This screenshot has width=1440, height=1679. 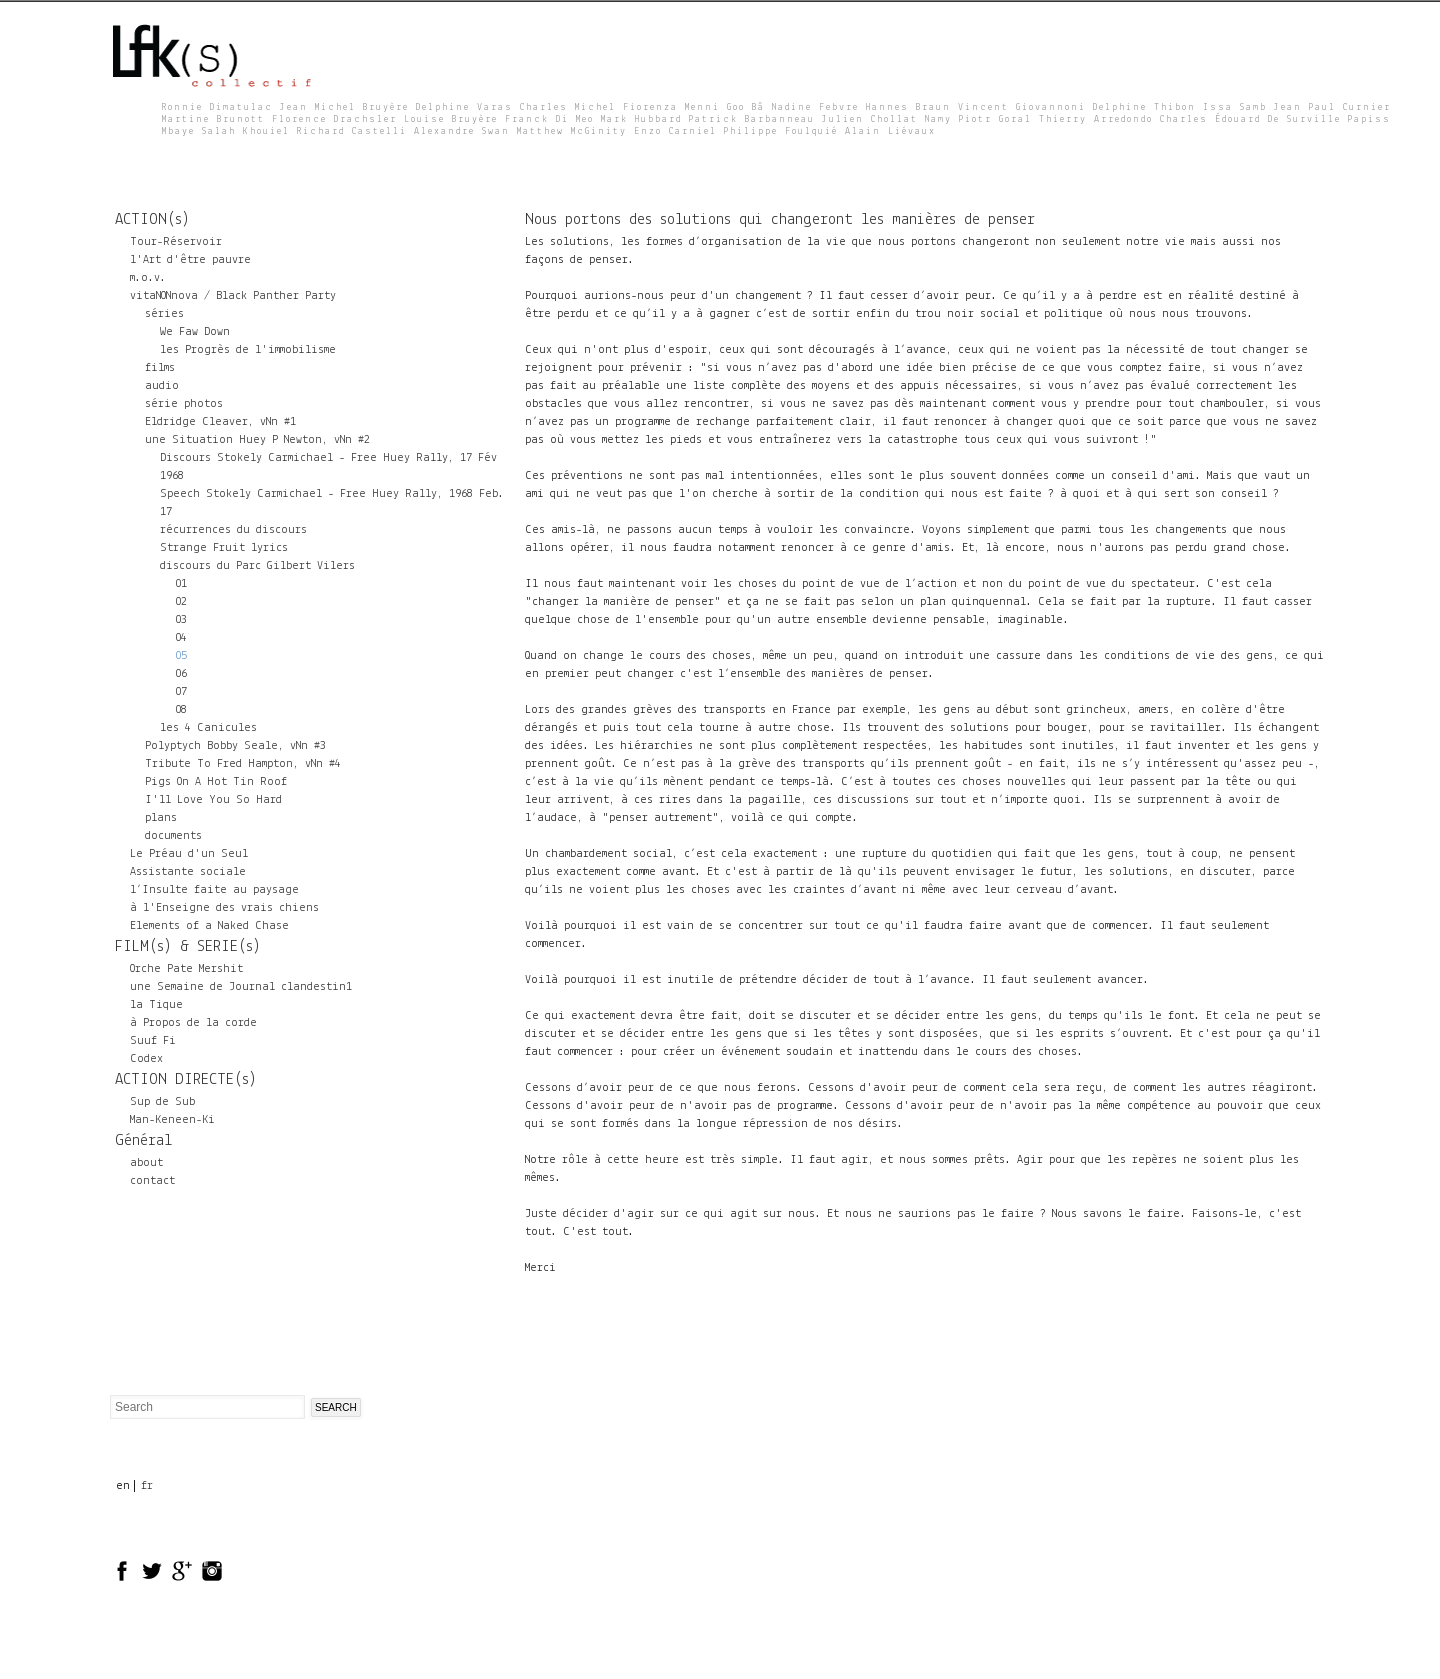 I want to click on les Progrès de l'immobilisme, so click(x=248, y=350).